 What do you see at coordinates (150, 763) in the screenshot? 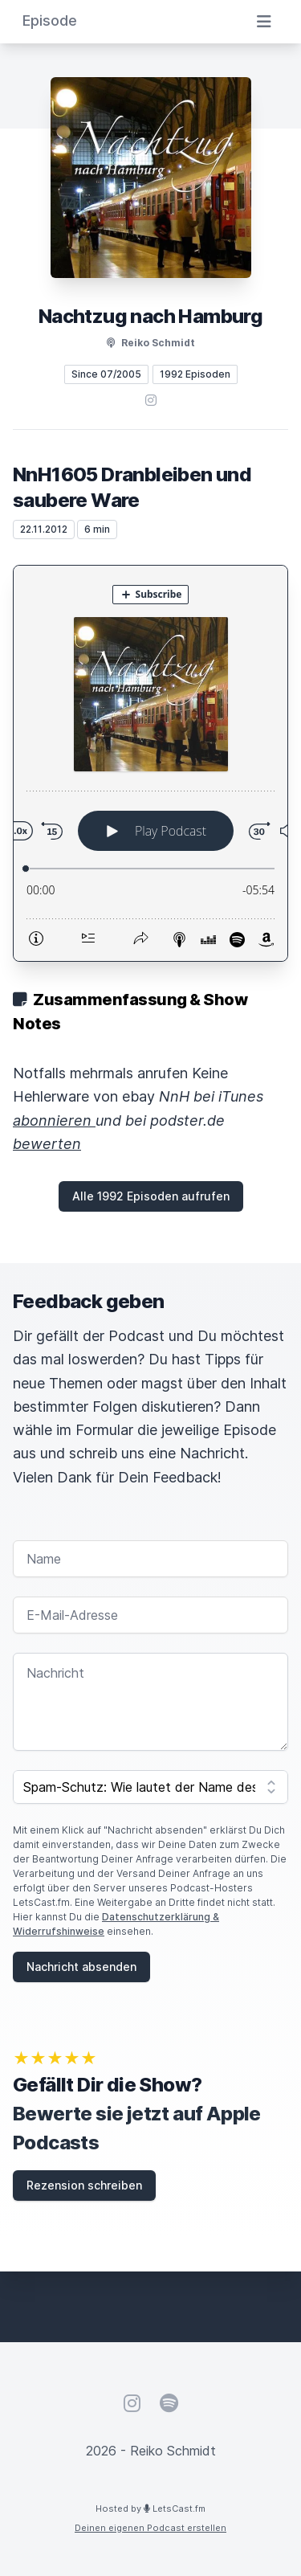
I see `[Podlove Web Player: NnH1605 Dranbleiben und saubere Ware]` at bounding box center [150, 763].